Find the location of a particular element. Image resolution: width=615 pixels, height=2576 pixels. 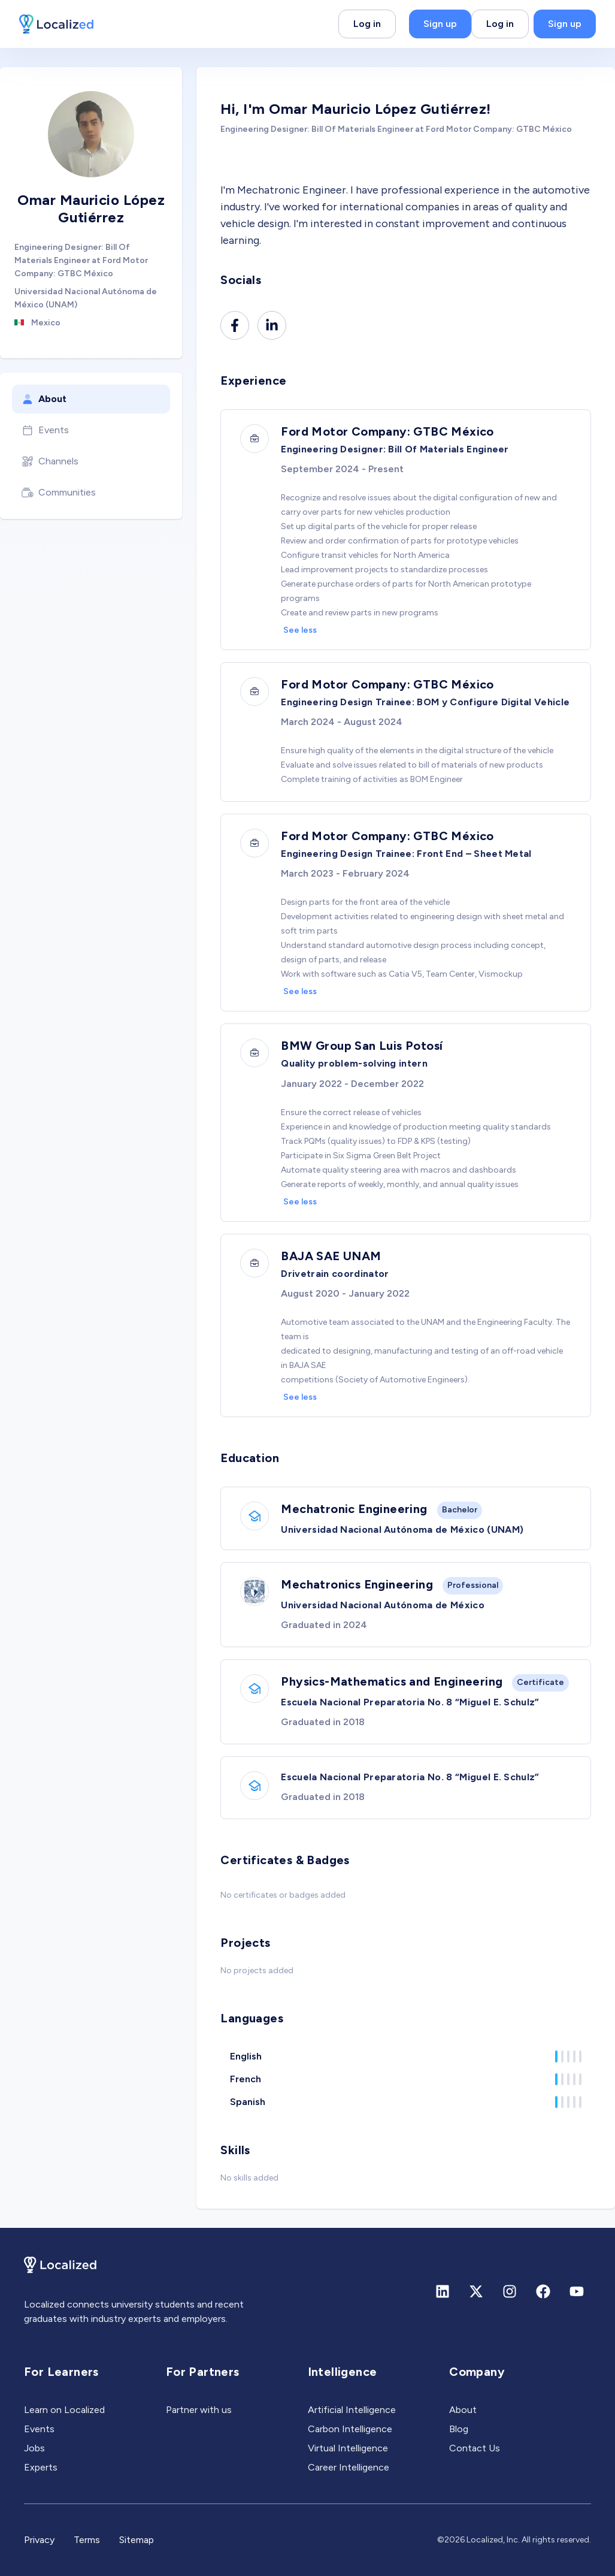

Sitemap is located at coordinates (136, 2539).